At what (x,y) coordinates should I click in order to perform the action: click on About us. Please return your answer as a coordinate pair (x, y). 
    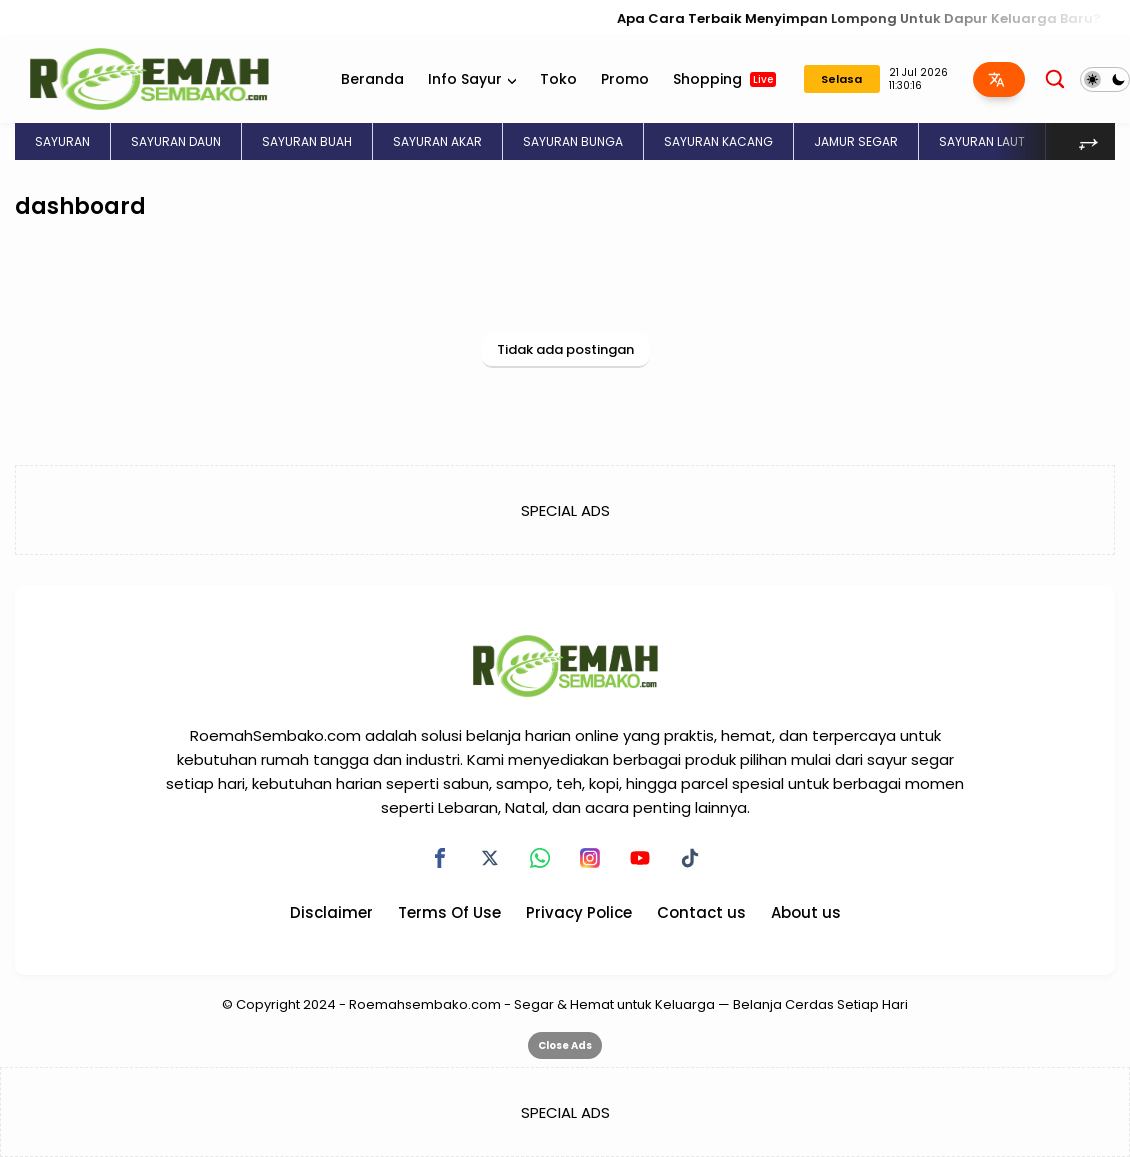
    Looking at the image, I should click on (806, 912).